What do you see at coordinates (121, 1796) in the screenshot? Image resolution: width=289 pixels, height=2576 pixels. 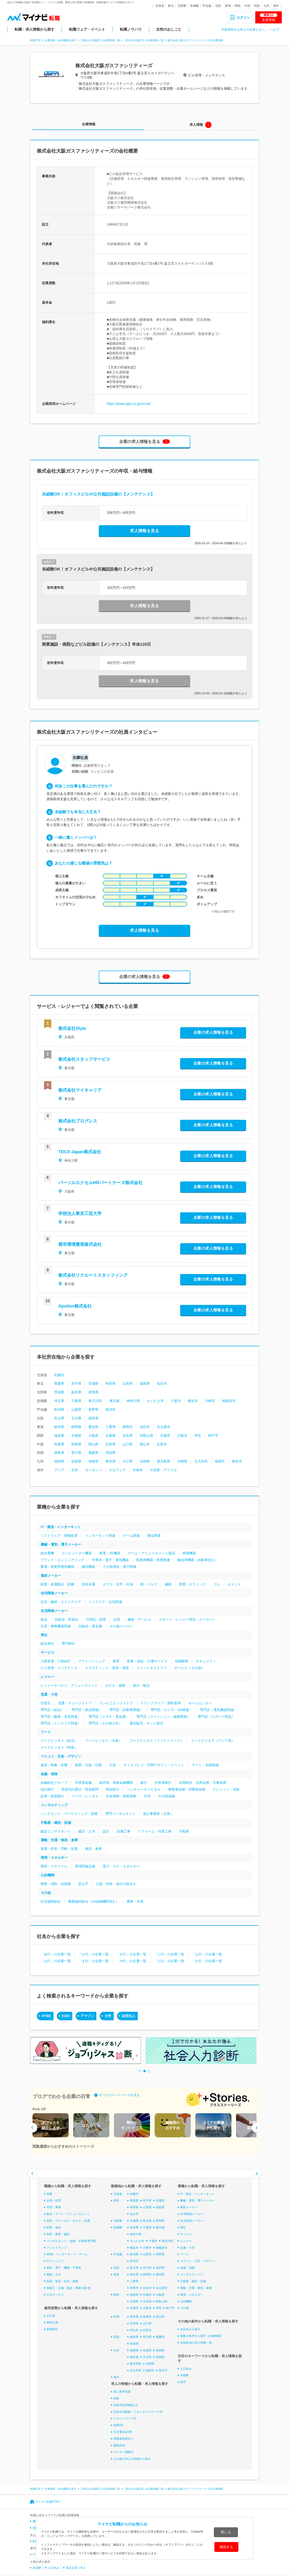 I see `生命保険・損害保険` at bounding box center [121, 1796].